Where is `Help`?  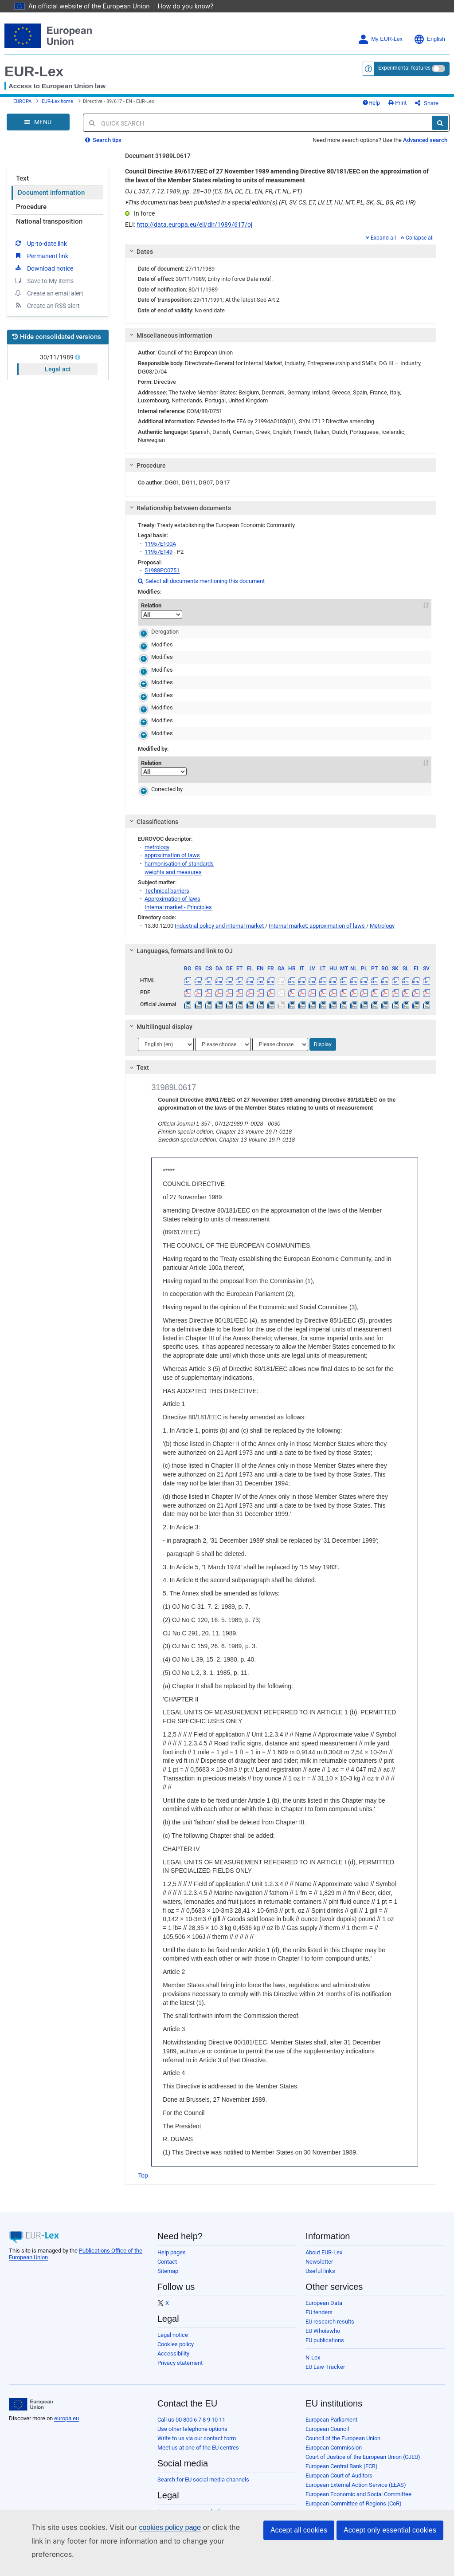 Help is located at coordinates (386, 94).